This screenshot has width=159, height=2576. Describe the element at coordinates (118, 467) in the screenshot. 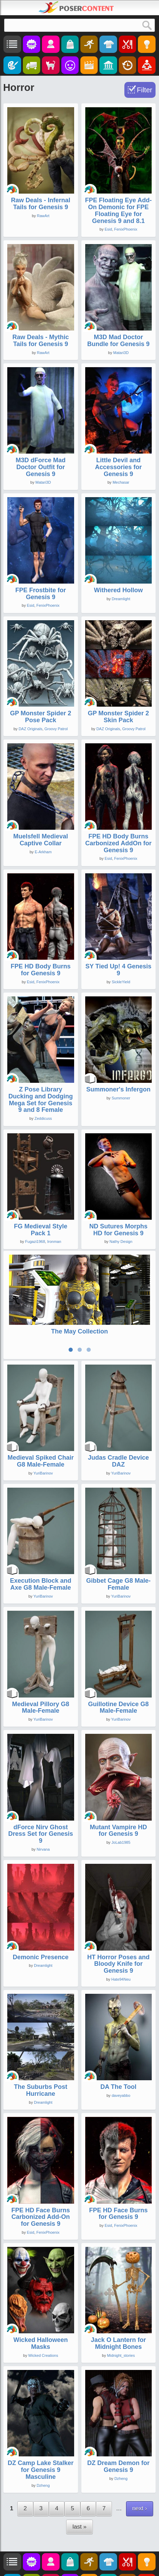

I see `Little Devil and Accessories for Genesis 9` at that location.